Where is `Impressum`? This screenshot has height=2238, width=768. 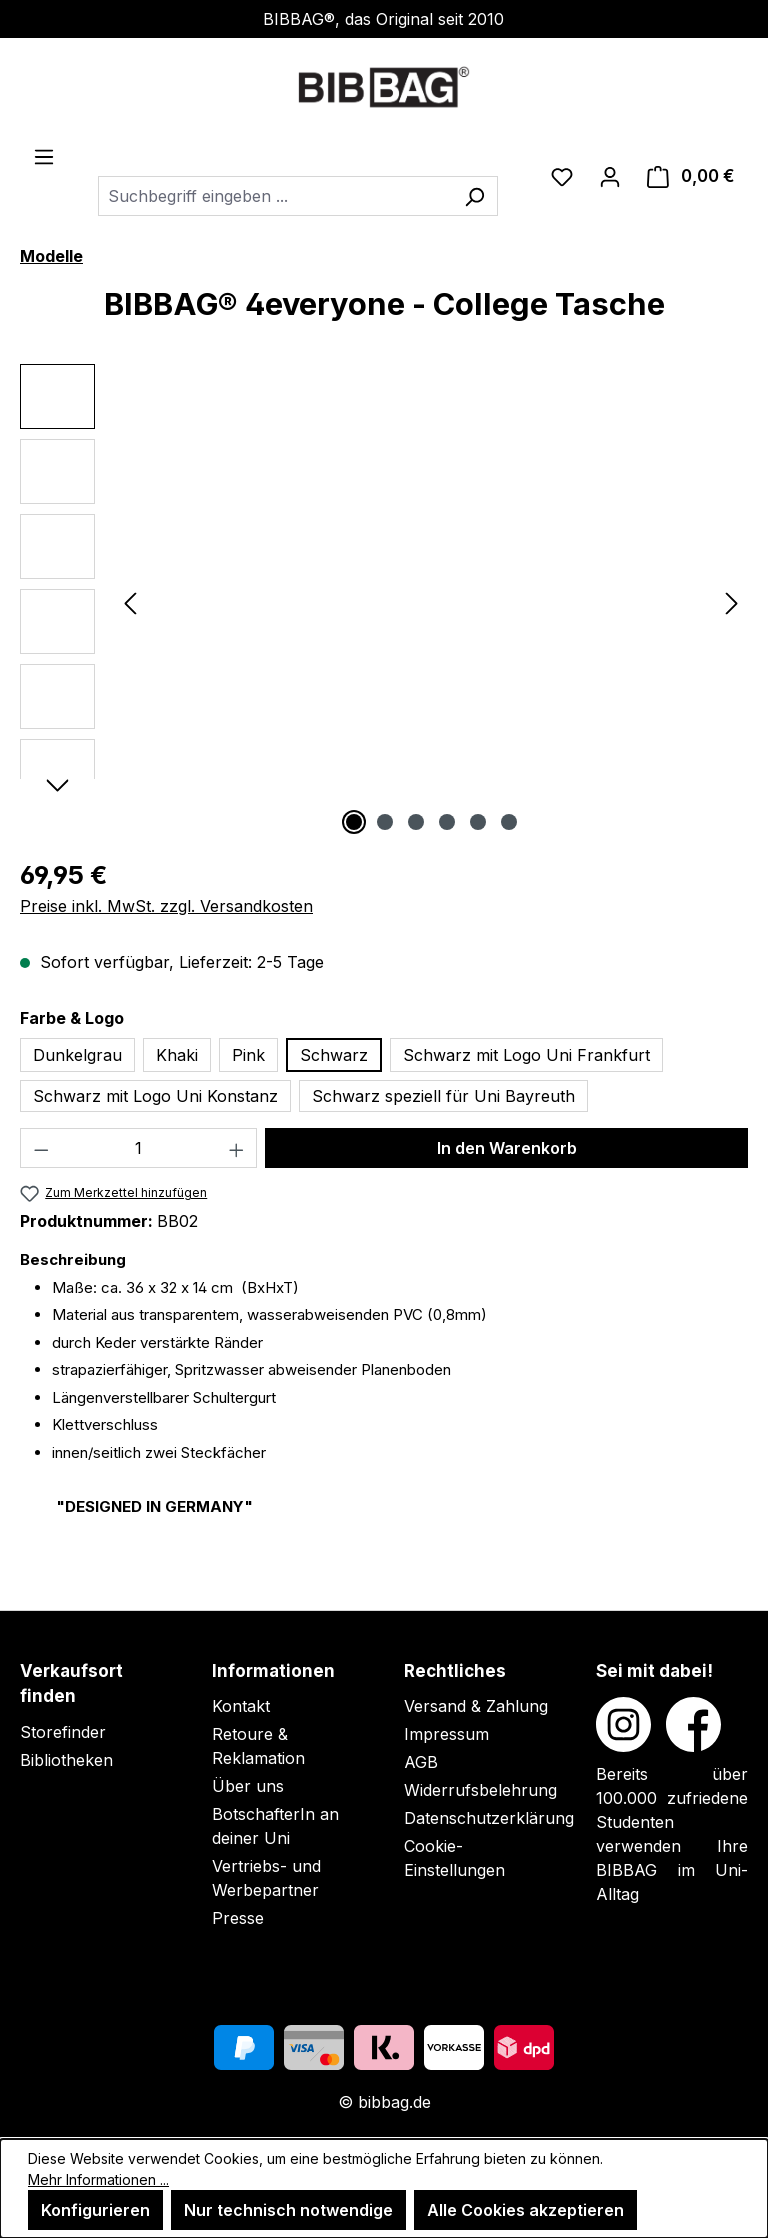
Impressum is located at coordinates (446, 1734).